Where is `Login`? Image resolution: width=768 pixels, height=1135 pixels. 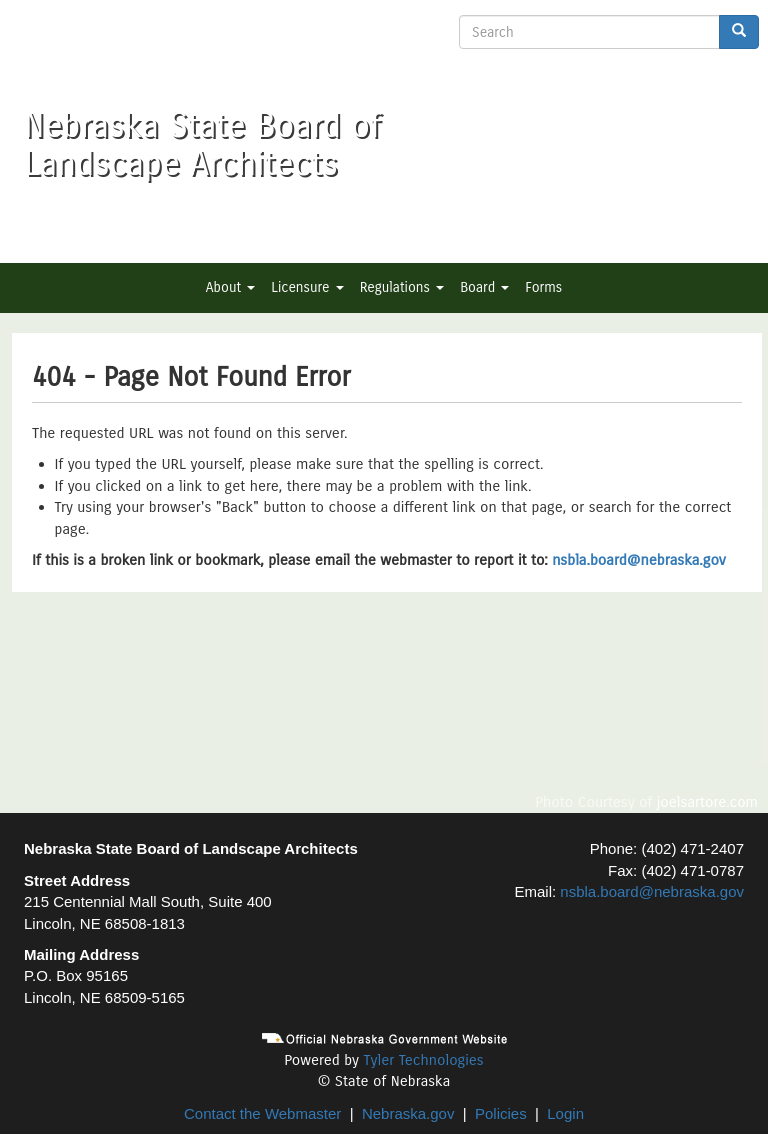 Login is located at coordinates (565, 1113).